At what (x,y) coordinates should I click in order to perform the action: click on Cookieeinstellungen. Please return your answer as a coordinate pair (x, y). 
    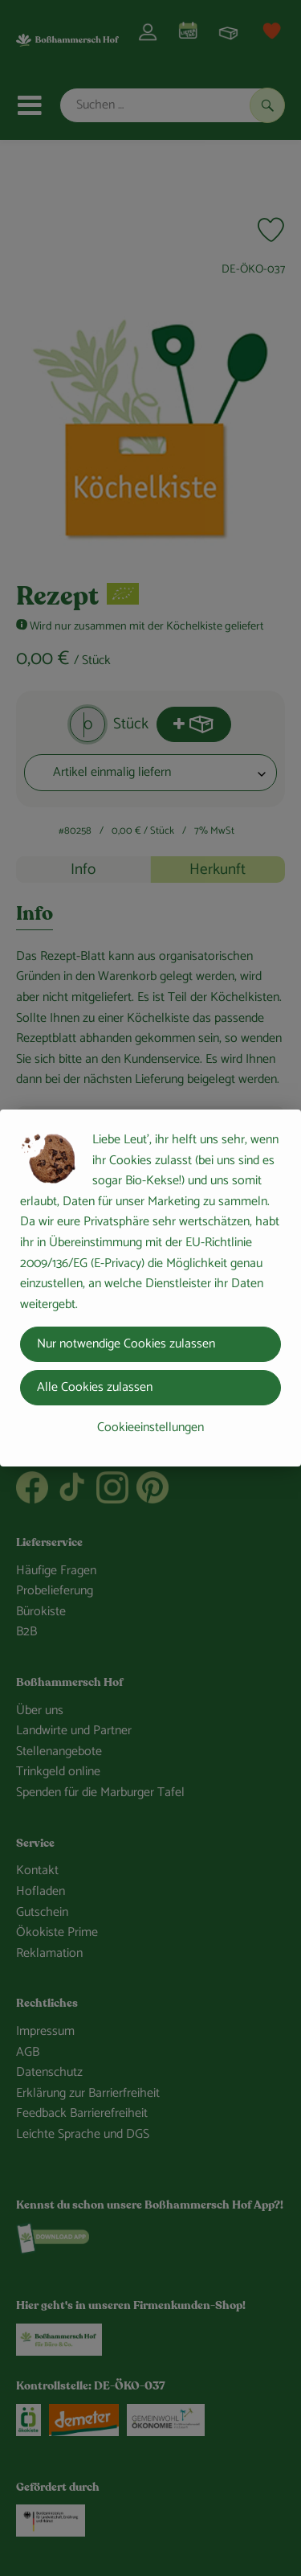
    Looking at the image, I should click on (150, 1427).